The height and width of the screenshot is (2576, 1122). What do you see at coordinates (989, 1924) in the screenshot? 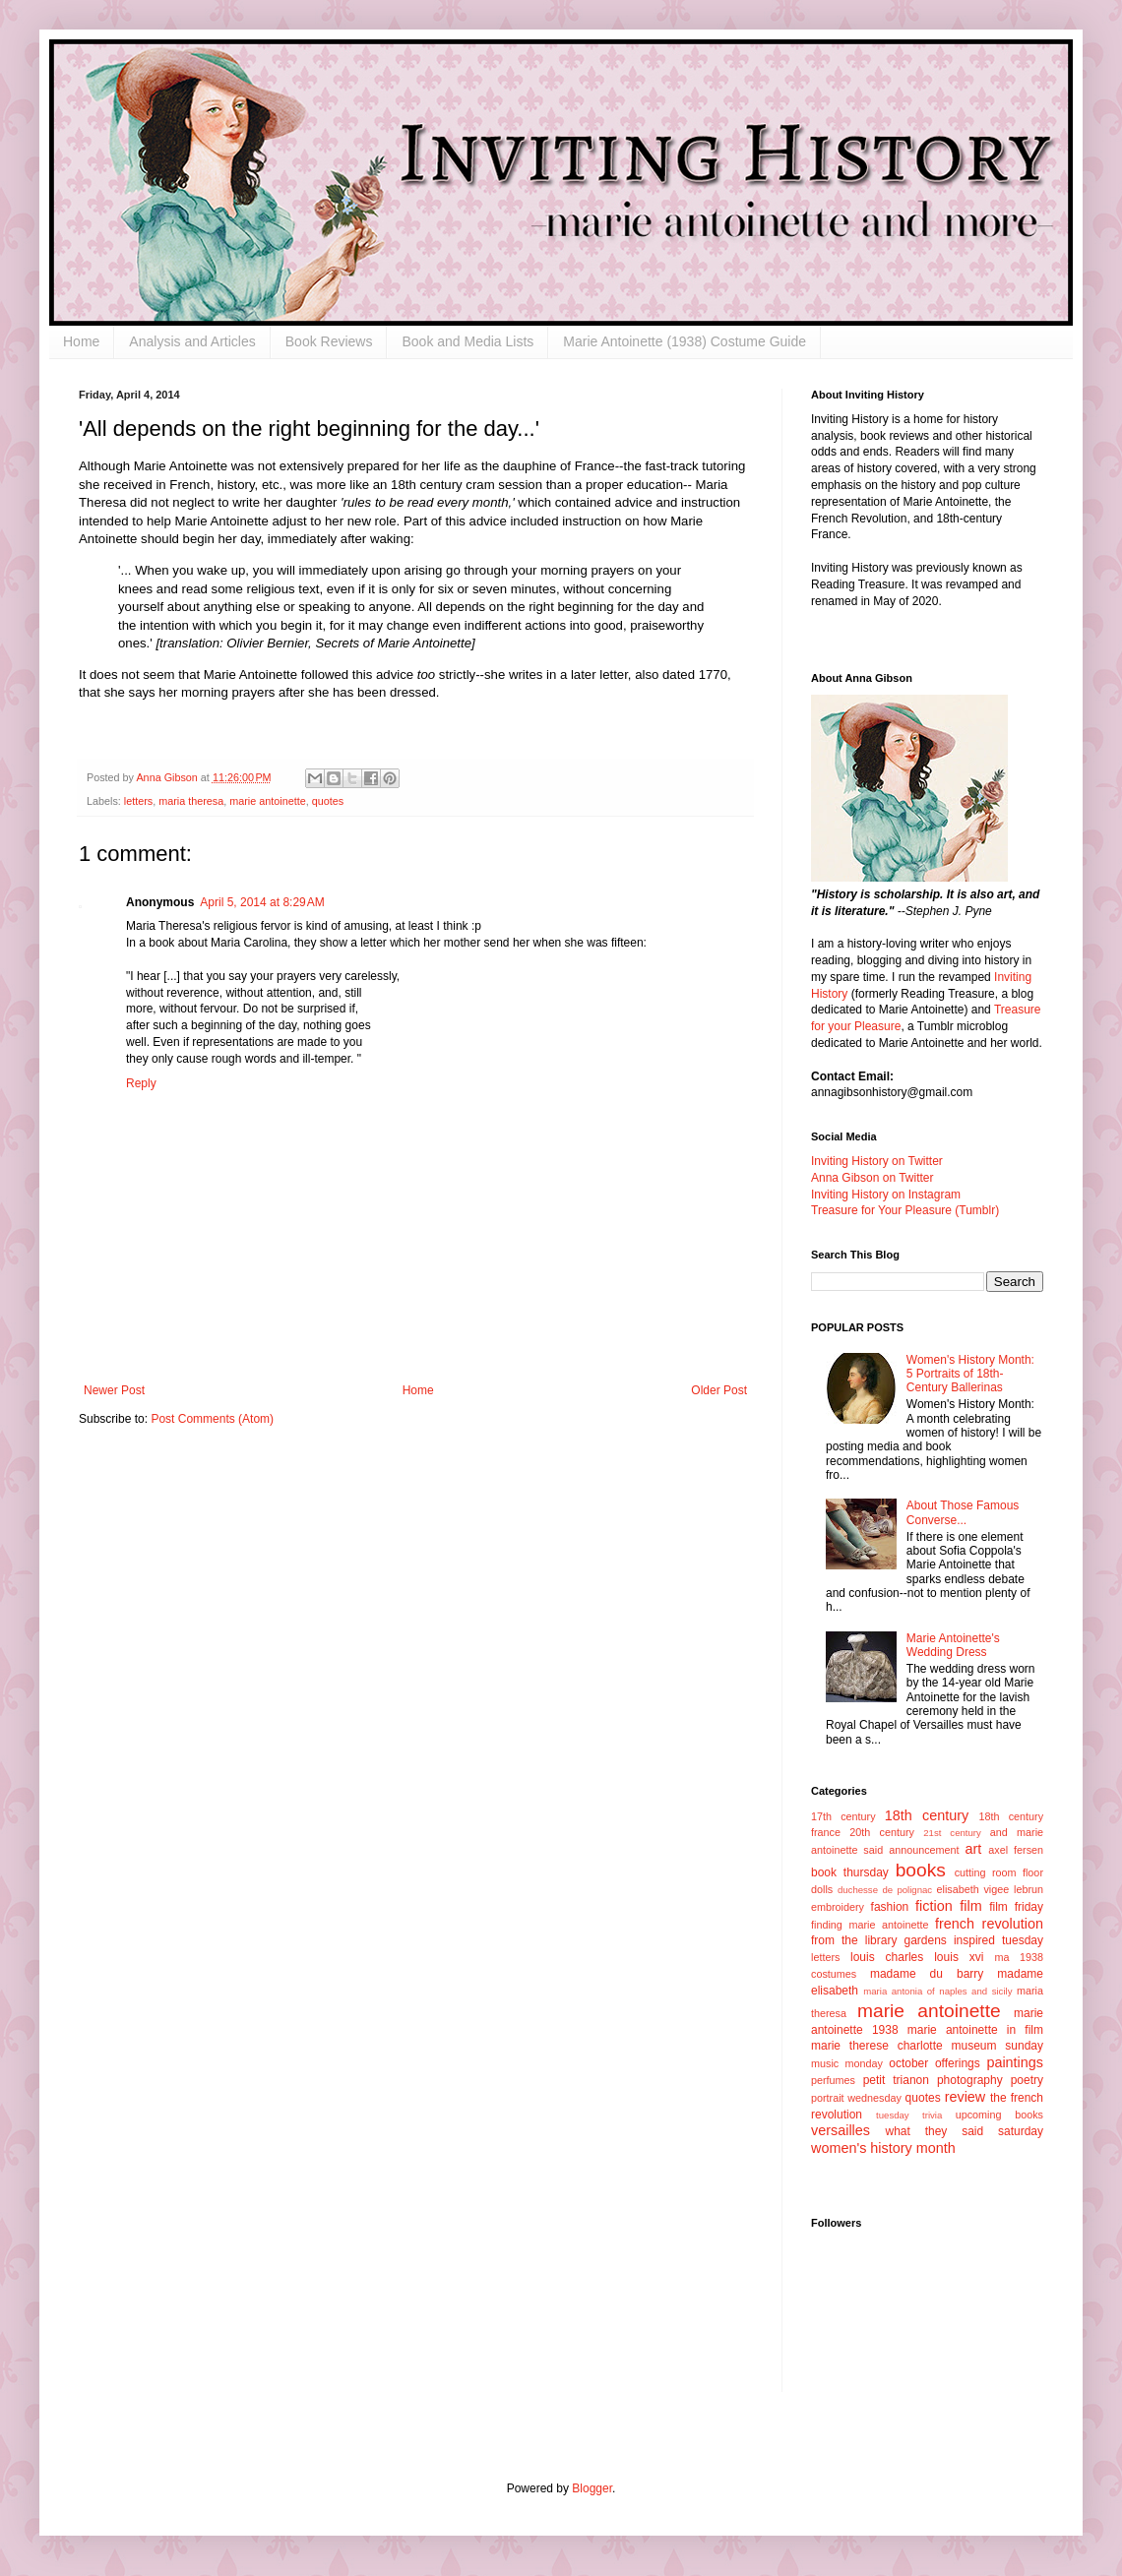
I see `french revolution` at bounding box center [989, 1924].